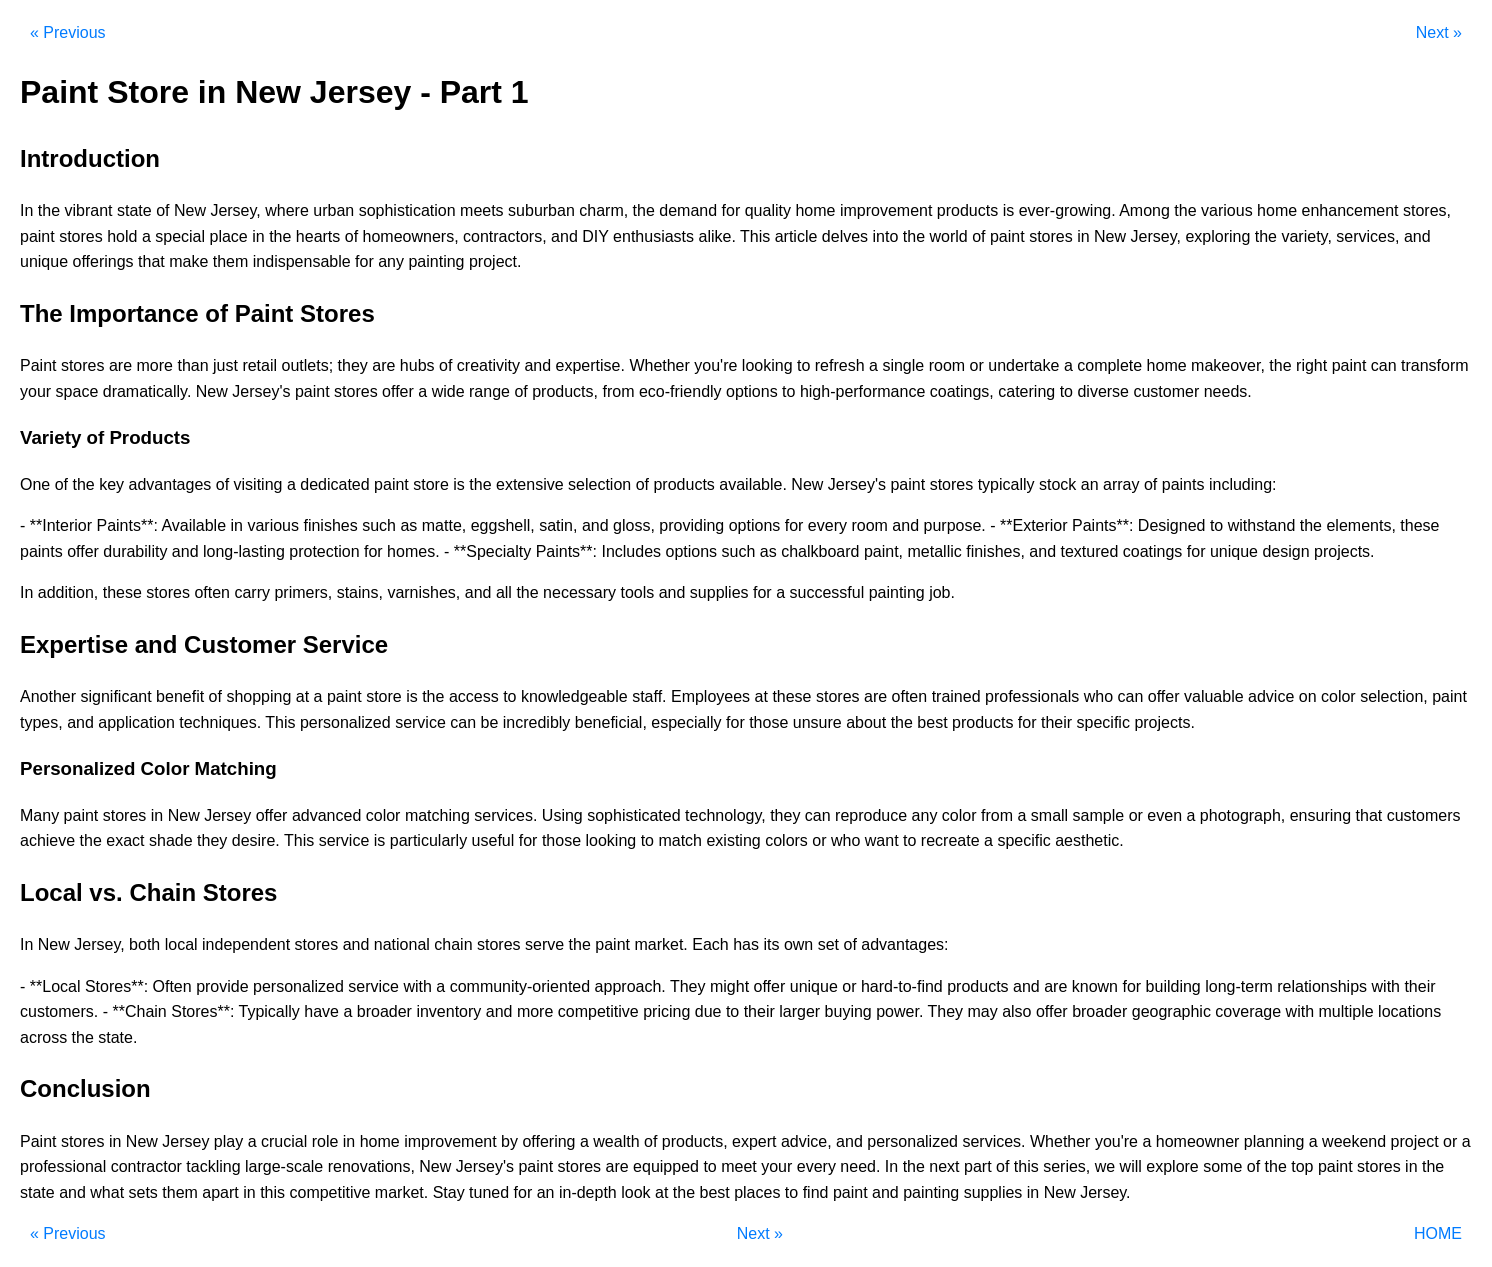  Describe the element at coordinates (579, 592) in the screenshot. I see `necessary` at that location.